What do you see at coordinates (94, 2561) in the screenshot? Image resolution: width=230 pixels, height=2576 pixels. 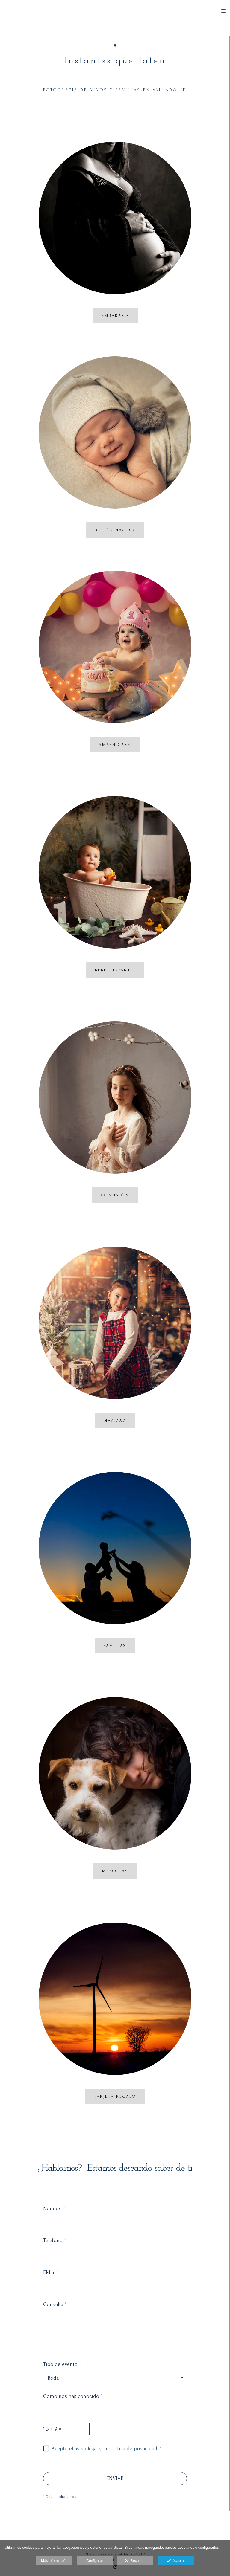 I see `Configurar` at bounding box center [94, 2561].